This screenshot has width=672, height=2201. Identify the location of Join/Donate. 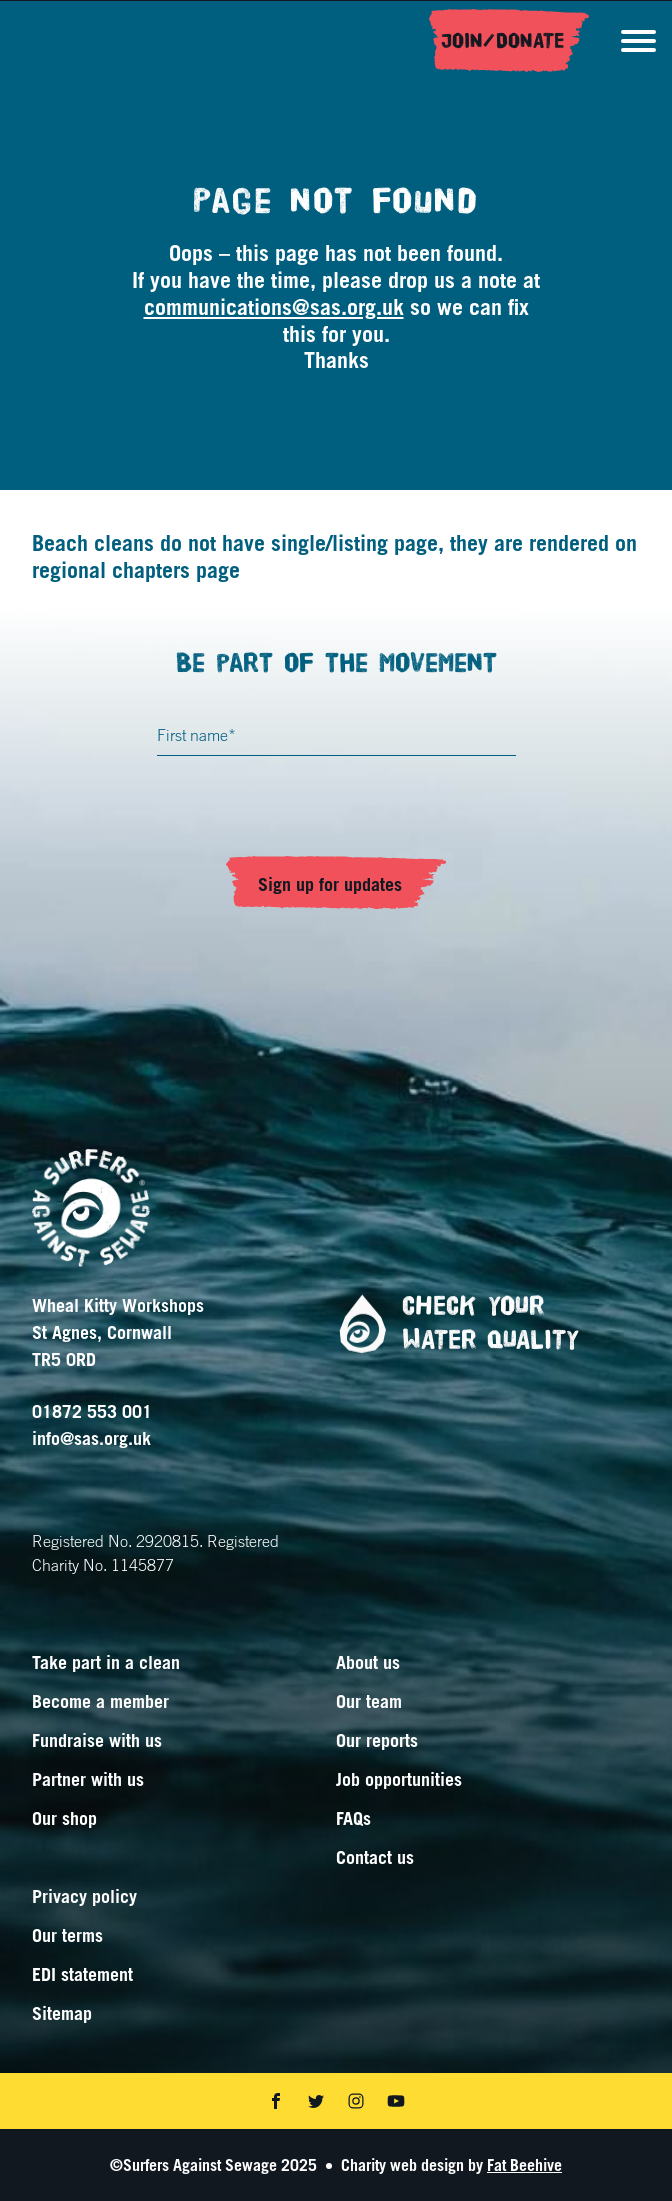
(503, 41).